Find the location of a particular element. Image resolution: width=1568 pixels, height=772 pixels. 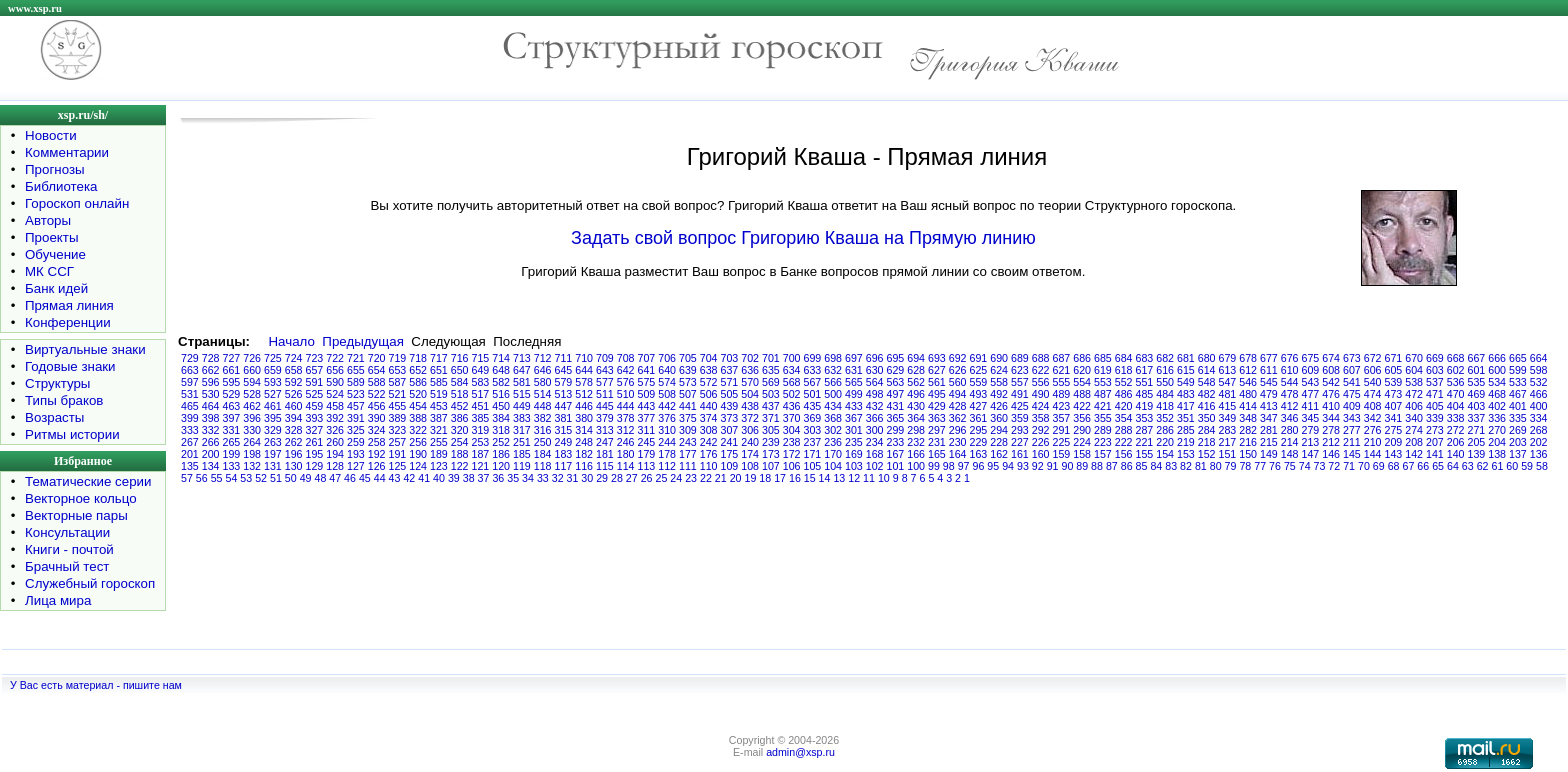

194 is located at coordinates (335, 454).